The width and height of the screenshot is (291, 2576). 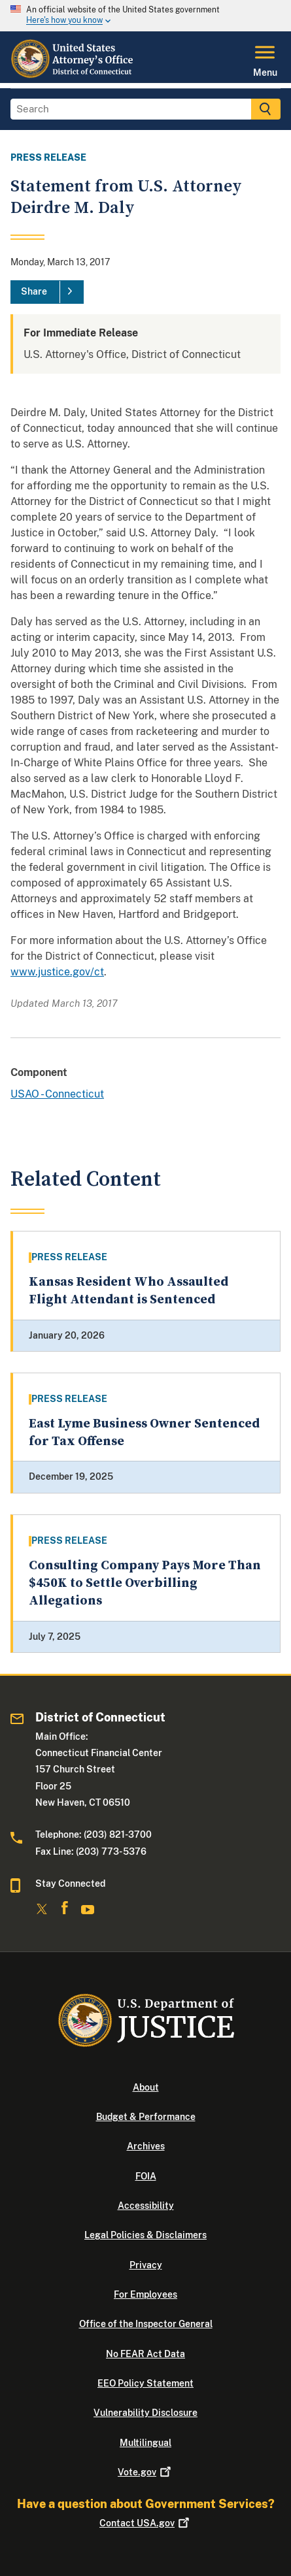 I want to click on No FEAR Act Data, so click(x=145, y=2354).